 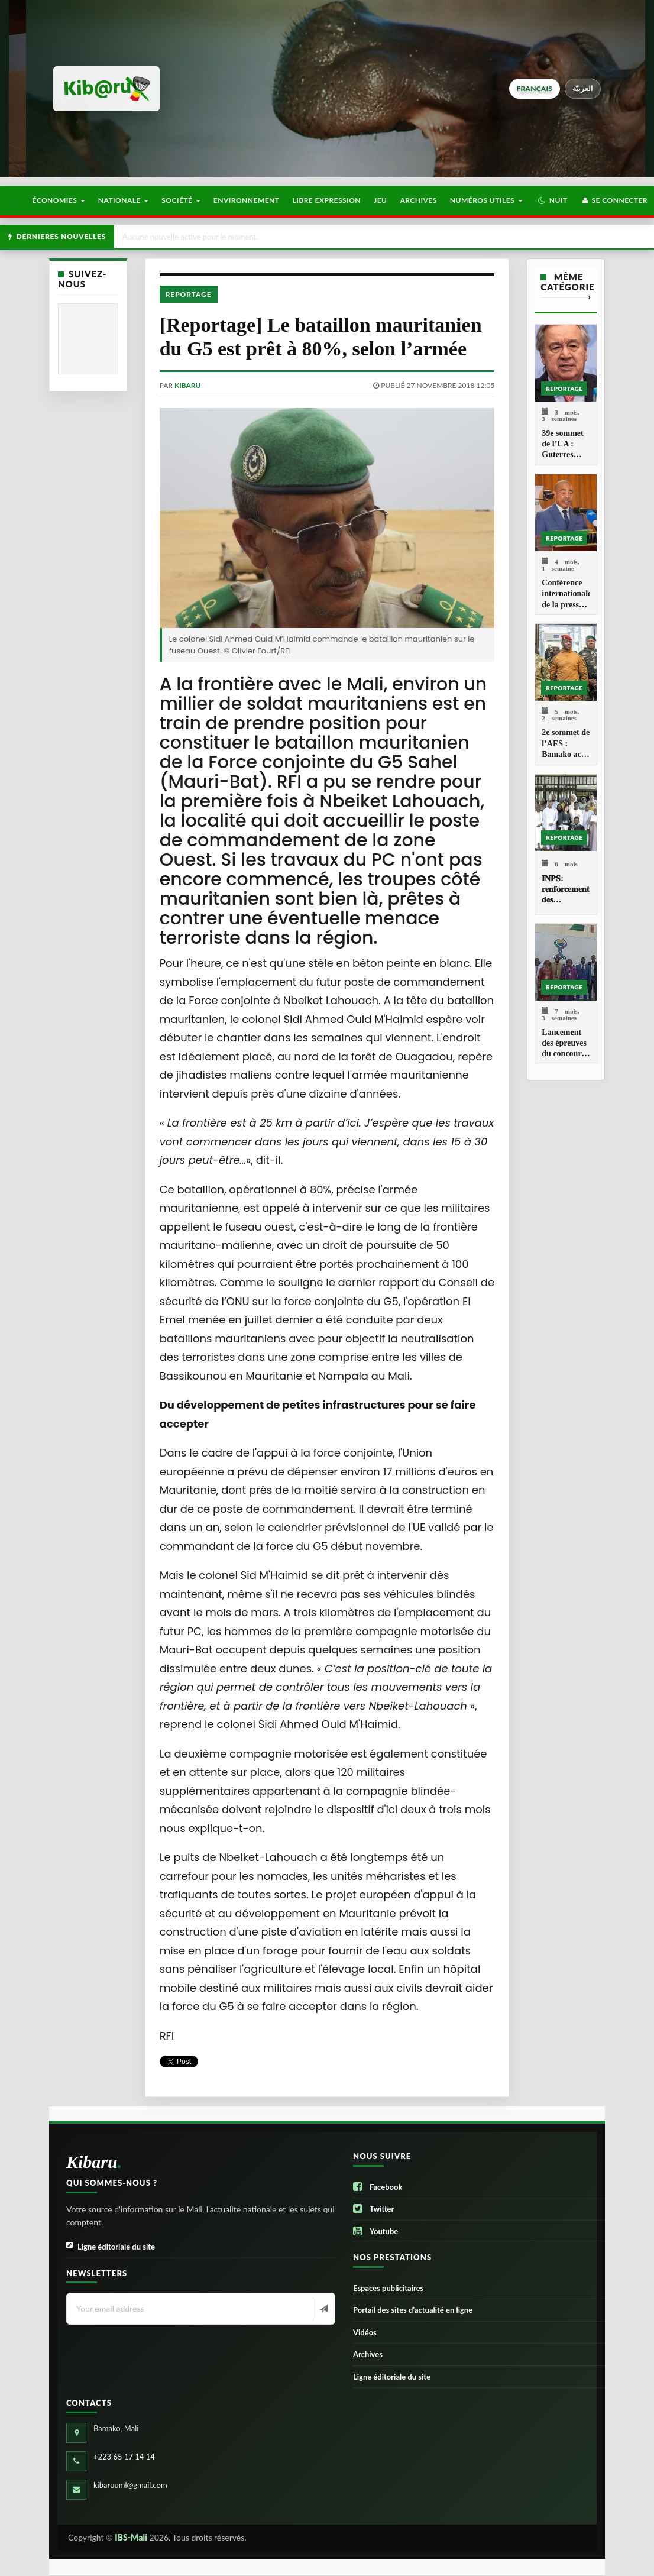 What do you see at coordinates (187, 385) in the screenshot?
I see `kibaru` at bounding box center [187, 385].